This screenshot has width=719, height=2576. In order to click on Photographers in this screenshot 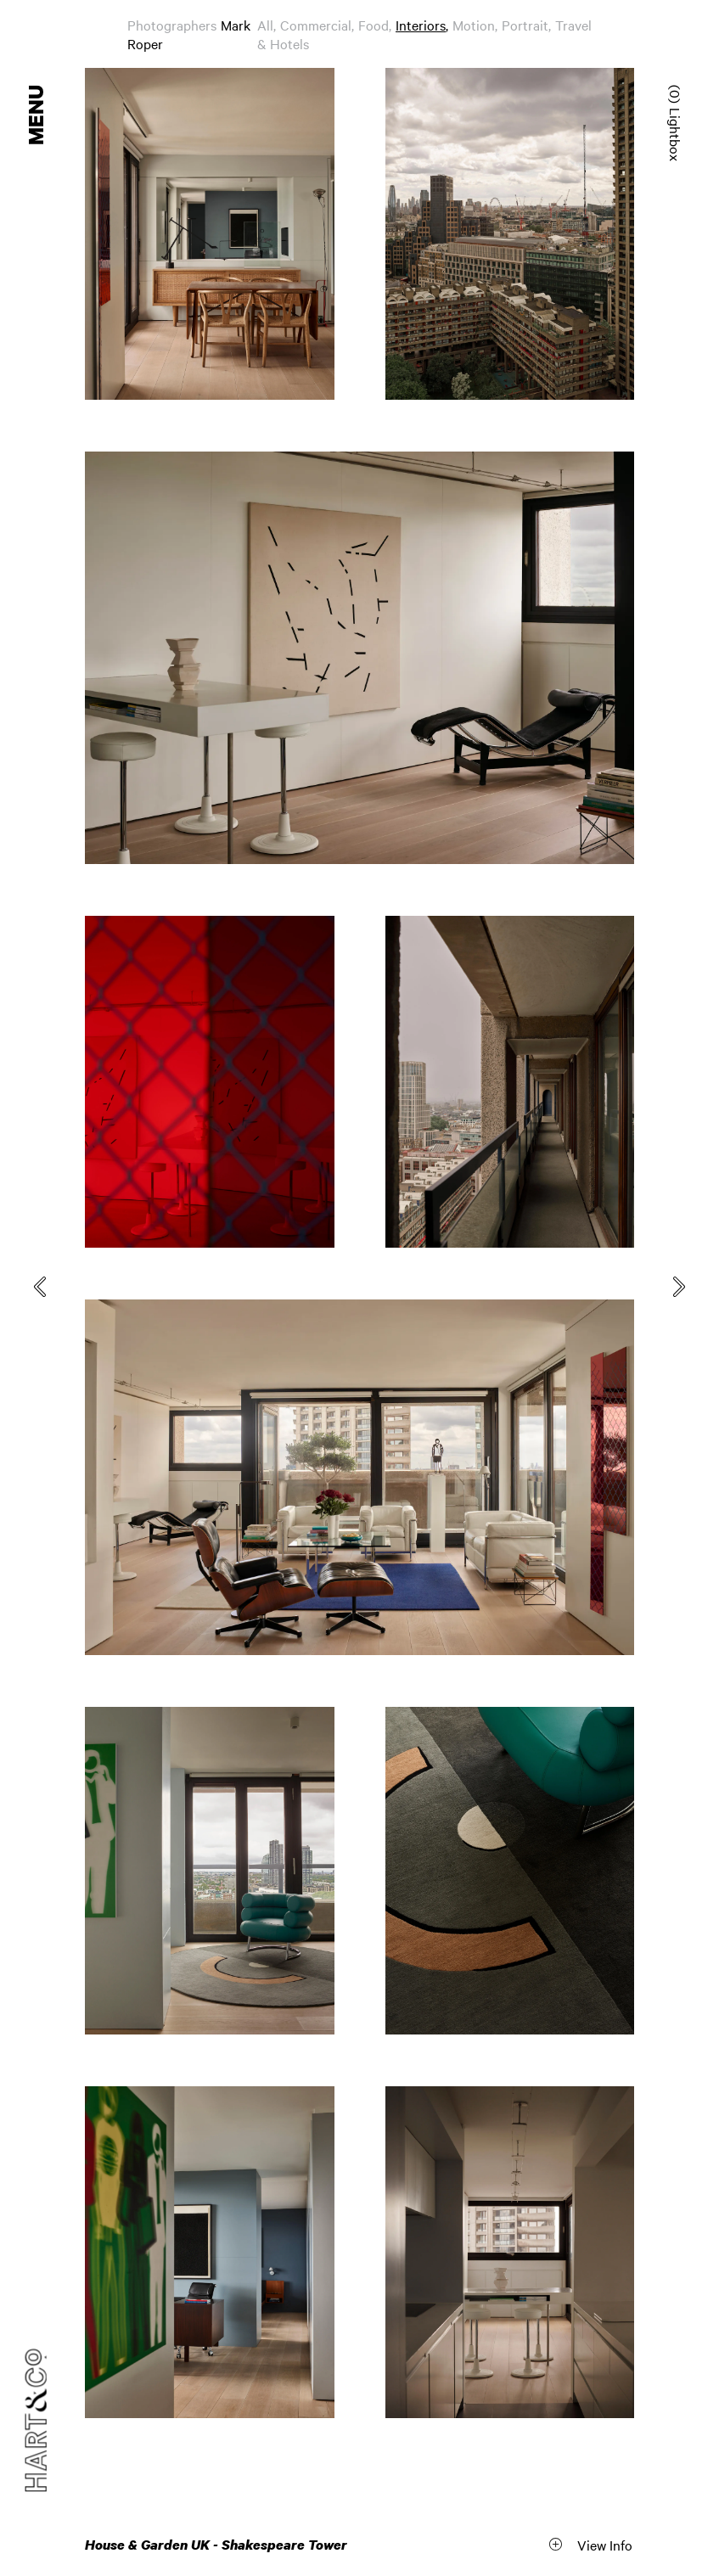, I will do `click(171, 24)`.